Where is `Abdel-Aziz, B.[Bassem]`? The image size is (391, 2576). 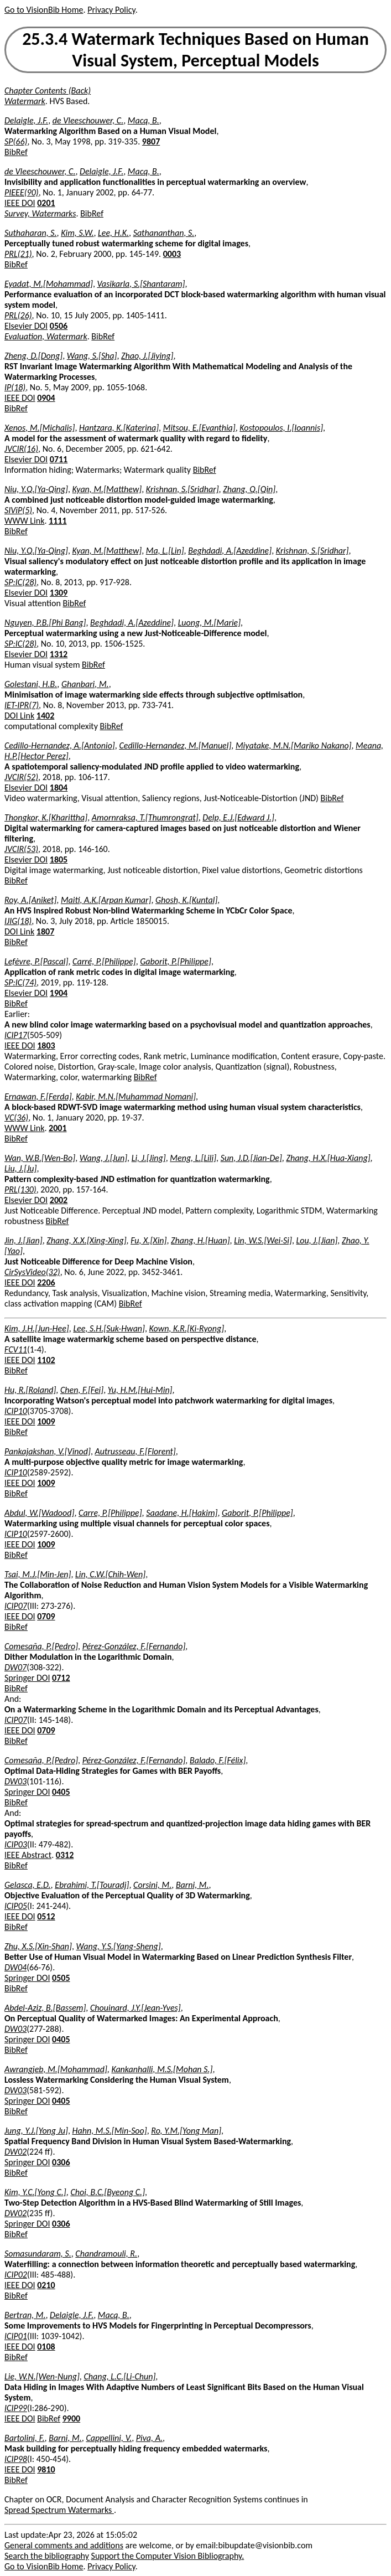 Abdel-Aziz, B.[Bassem] is located at coordinates (45, 2007).